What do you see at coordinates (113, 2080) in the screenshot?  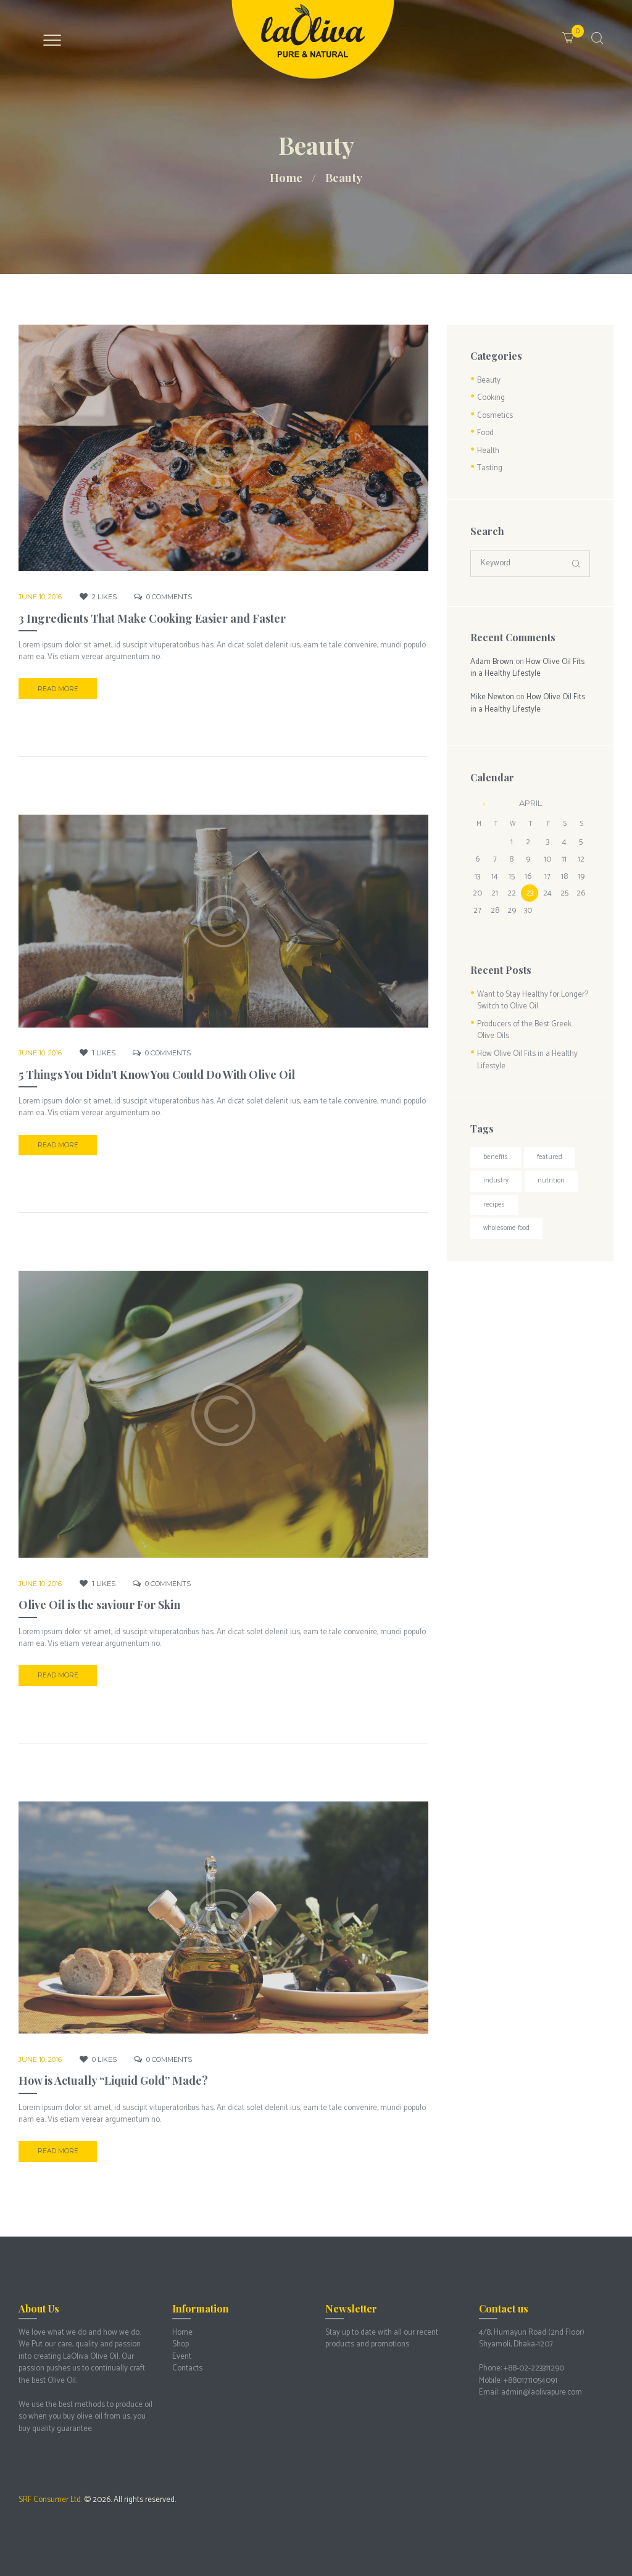 I see `How is Actually “Liquid Gold” Made?` at bounding box center [113, 2080].